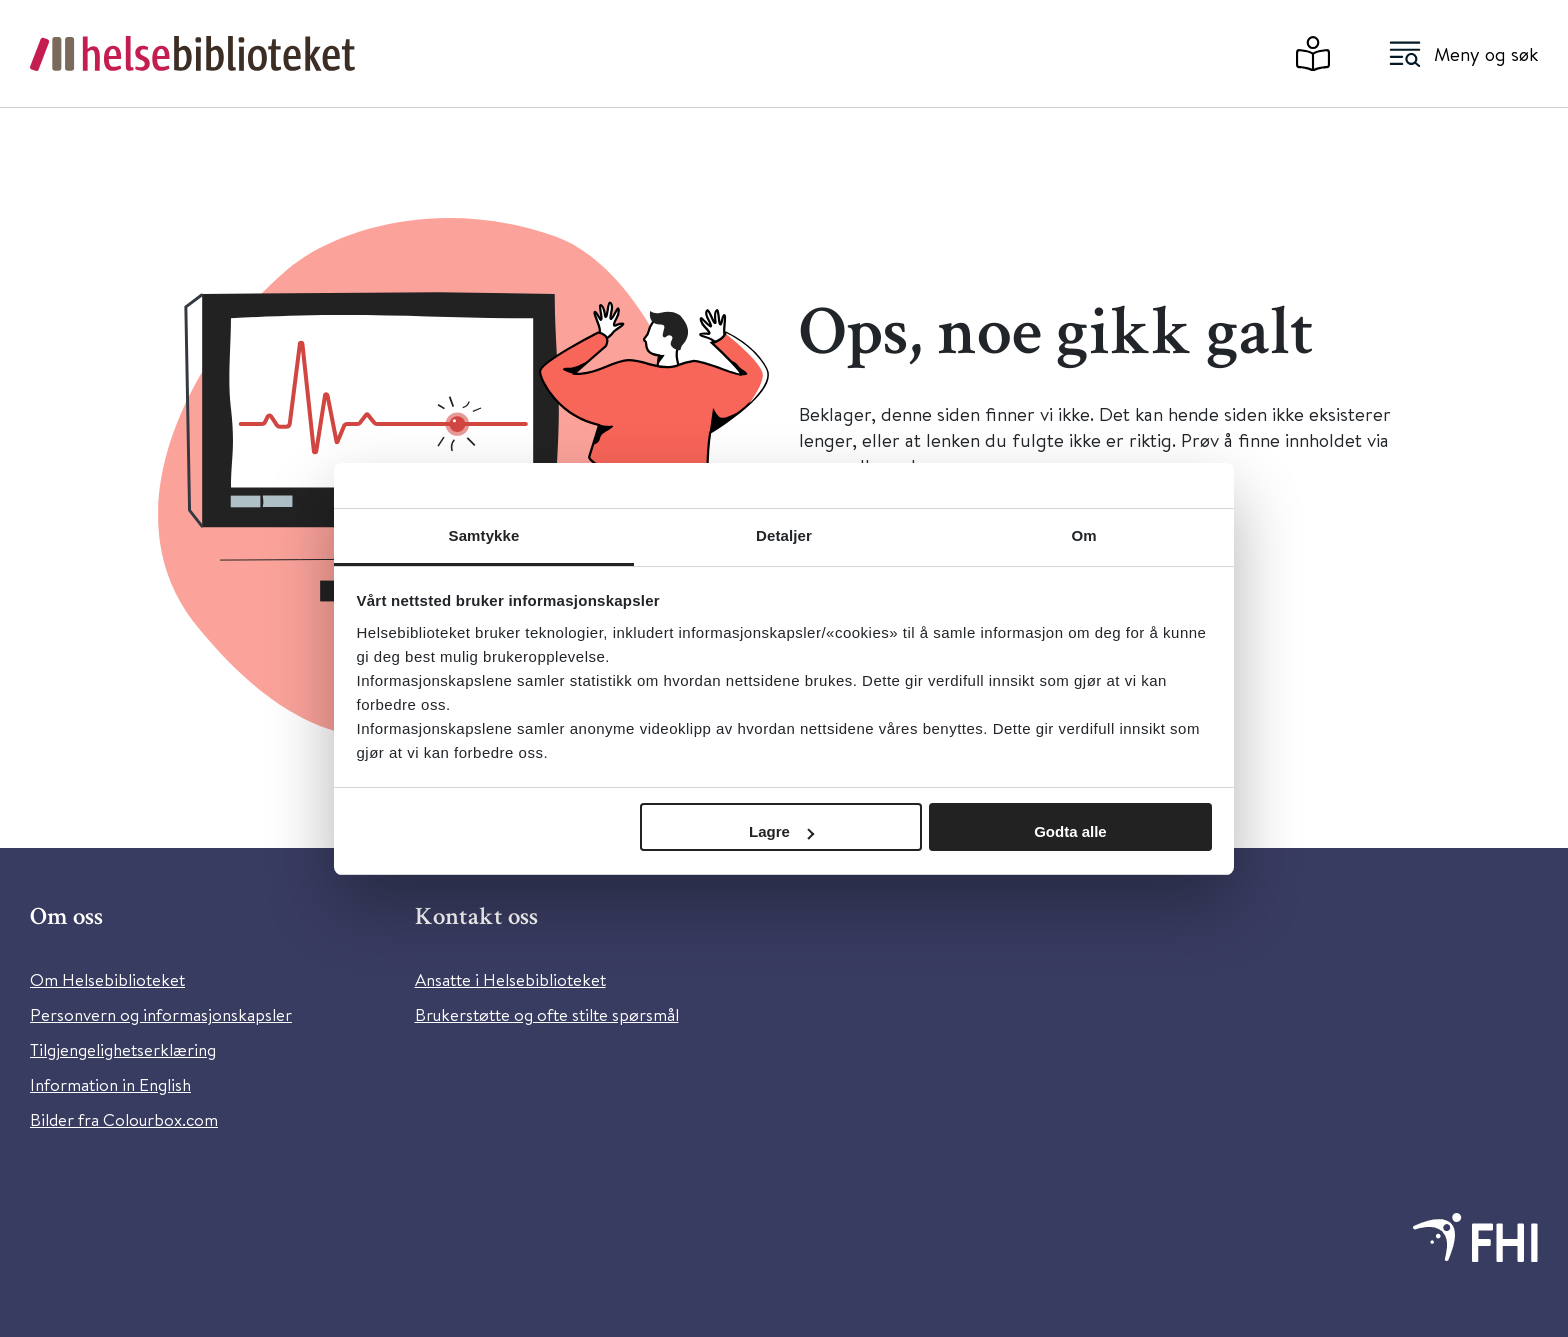  What do you see at coordinates (484, 535) in the screenshot?
I see `Samtykke [tab]` at bounding box center [484, 535].